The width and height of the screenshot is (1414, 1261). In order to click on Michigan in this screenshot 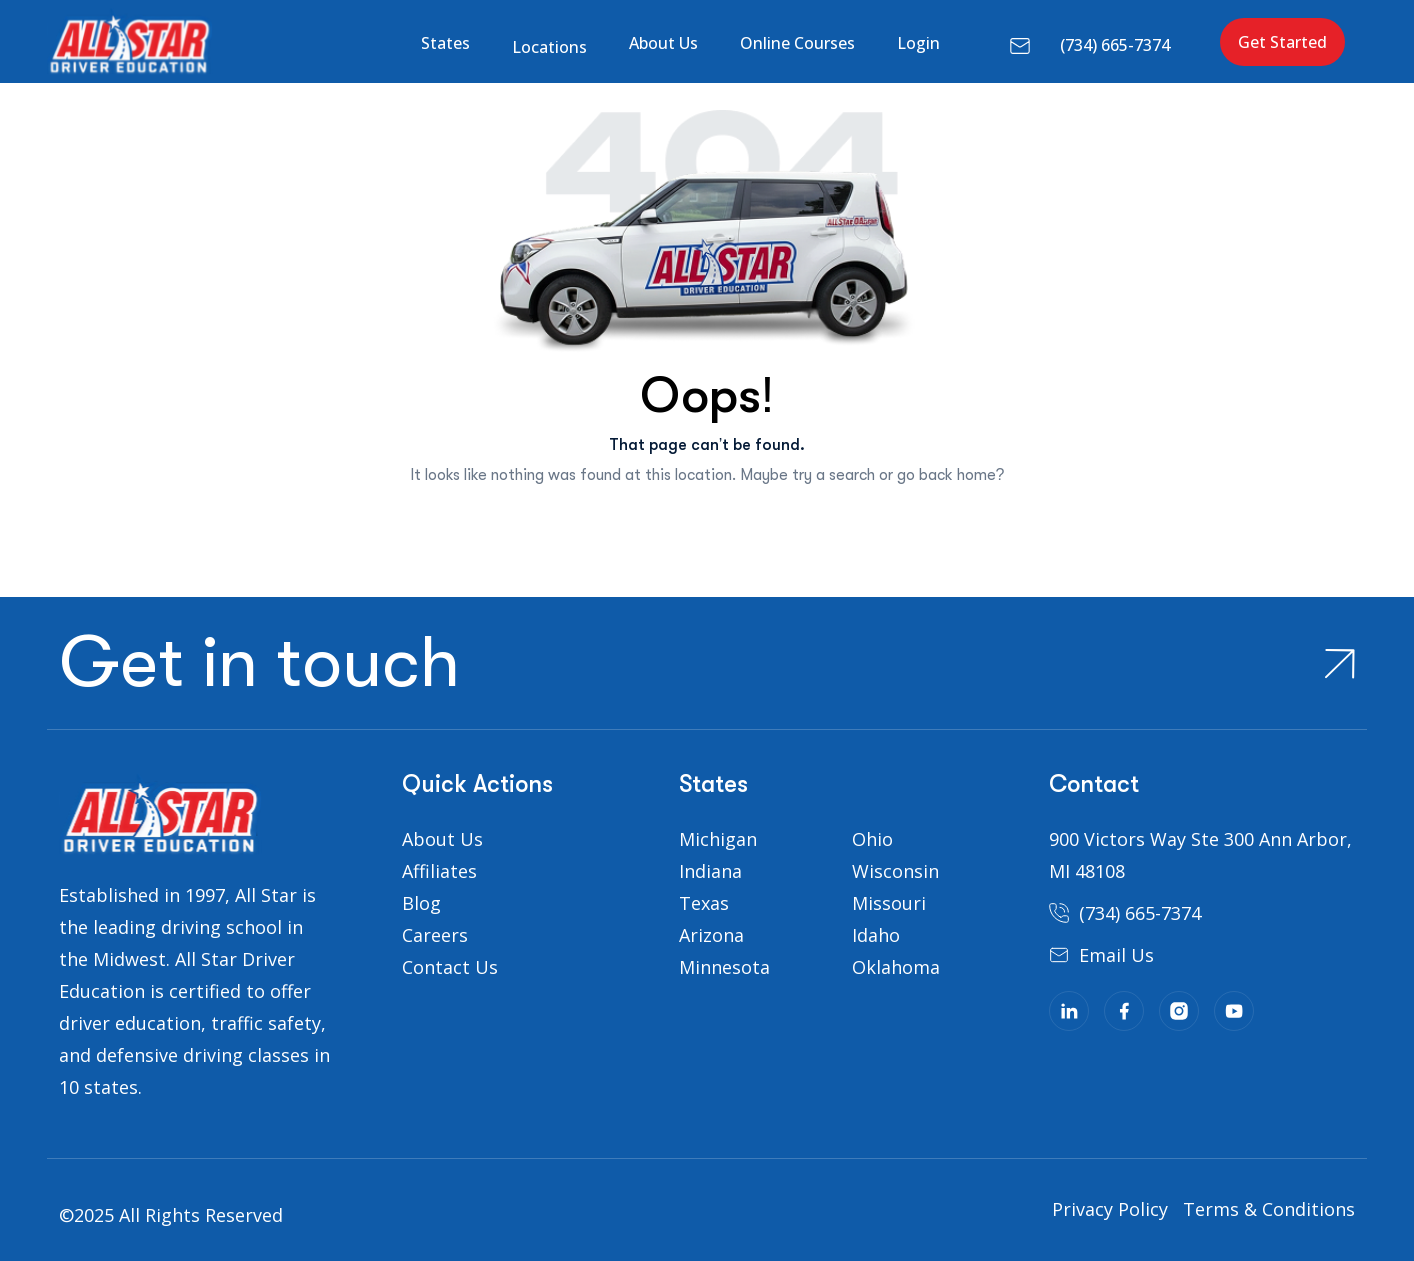, I will do `click(718, 839)`.